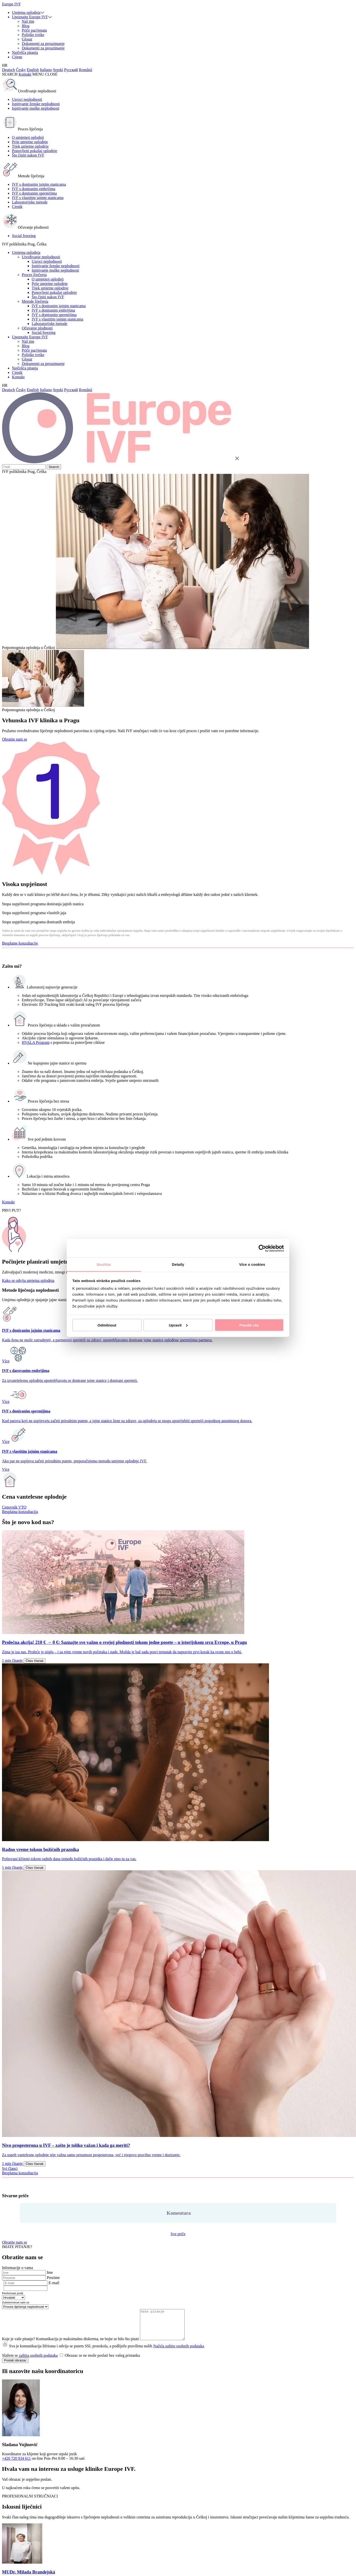  Describe the element at coordinates (17, 2268) in the screenshot. I see `Informacije o vama` at that location.